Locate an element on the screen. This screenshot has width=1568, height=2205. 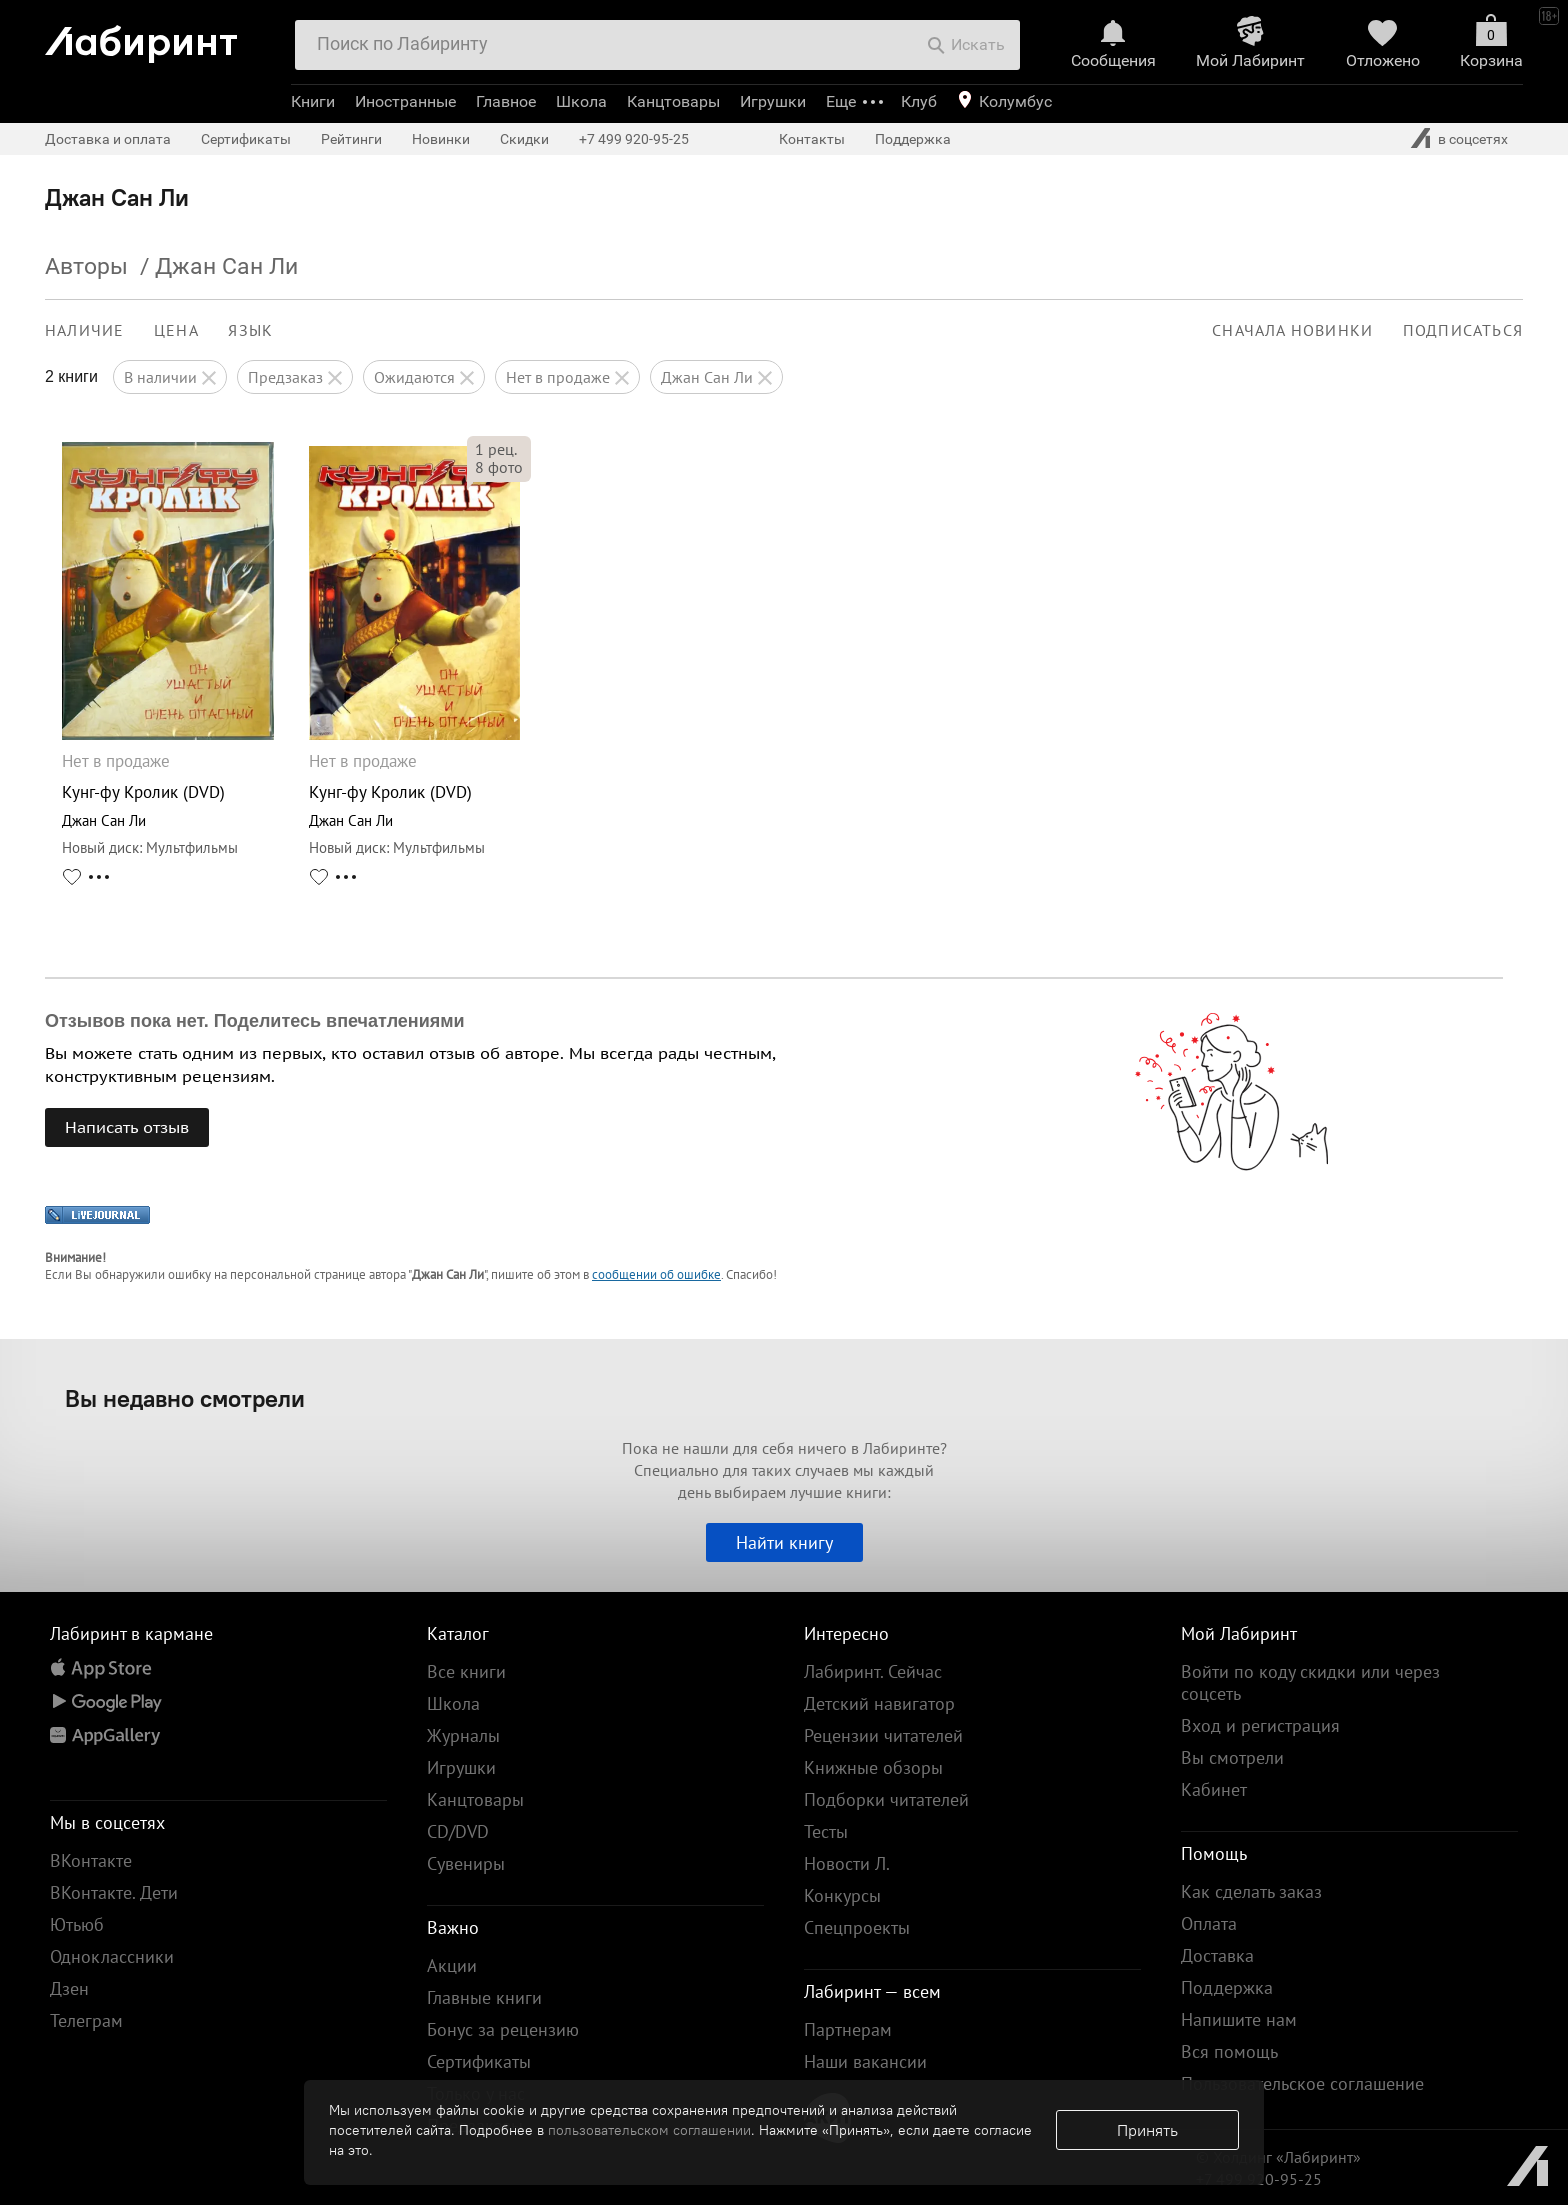
Иностранные is located at coordinates (405, 101).